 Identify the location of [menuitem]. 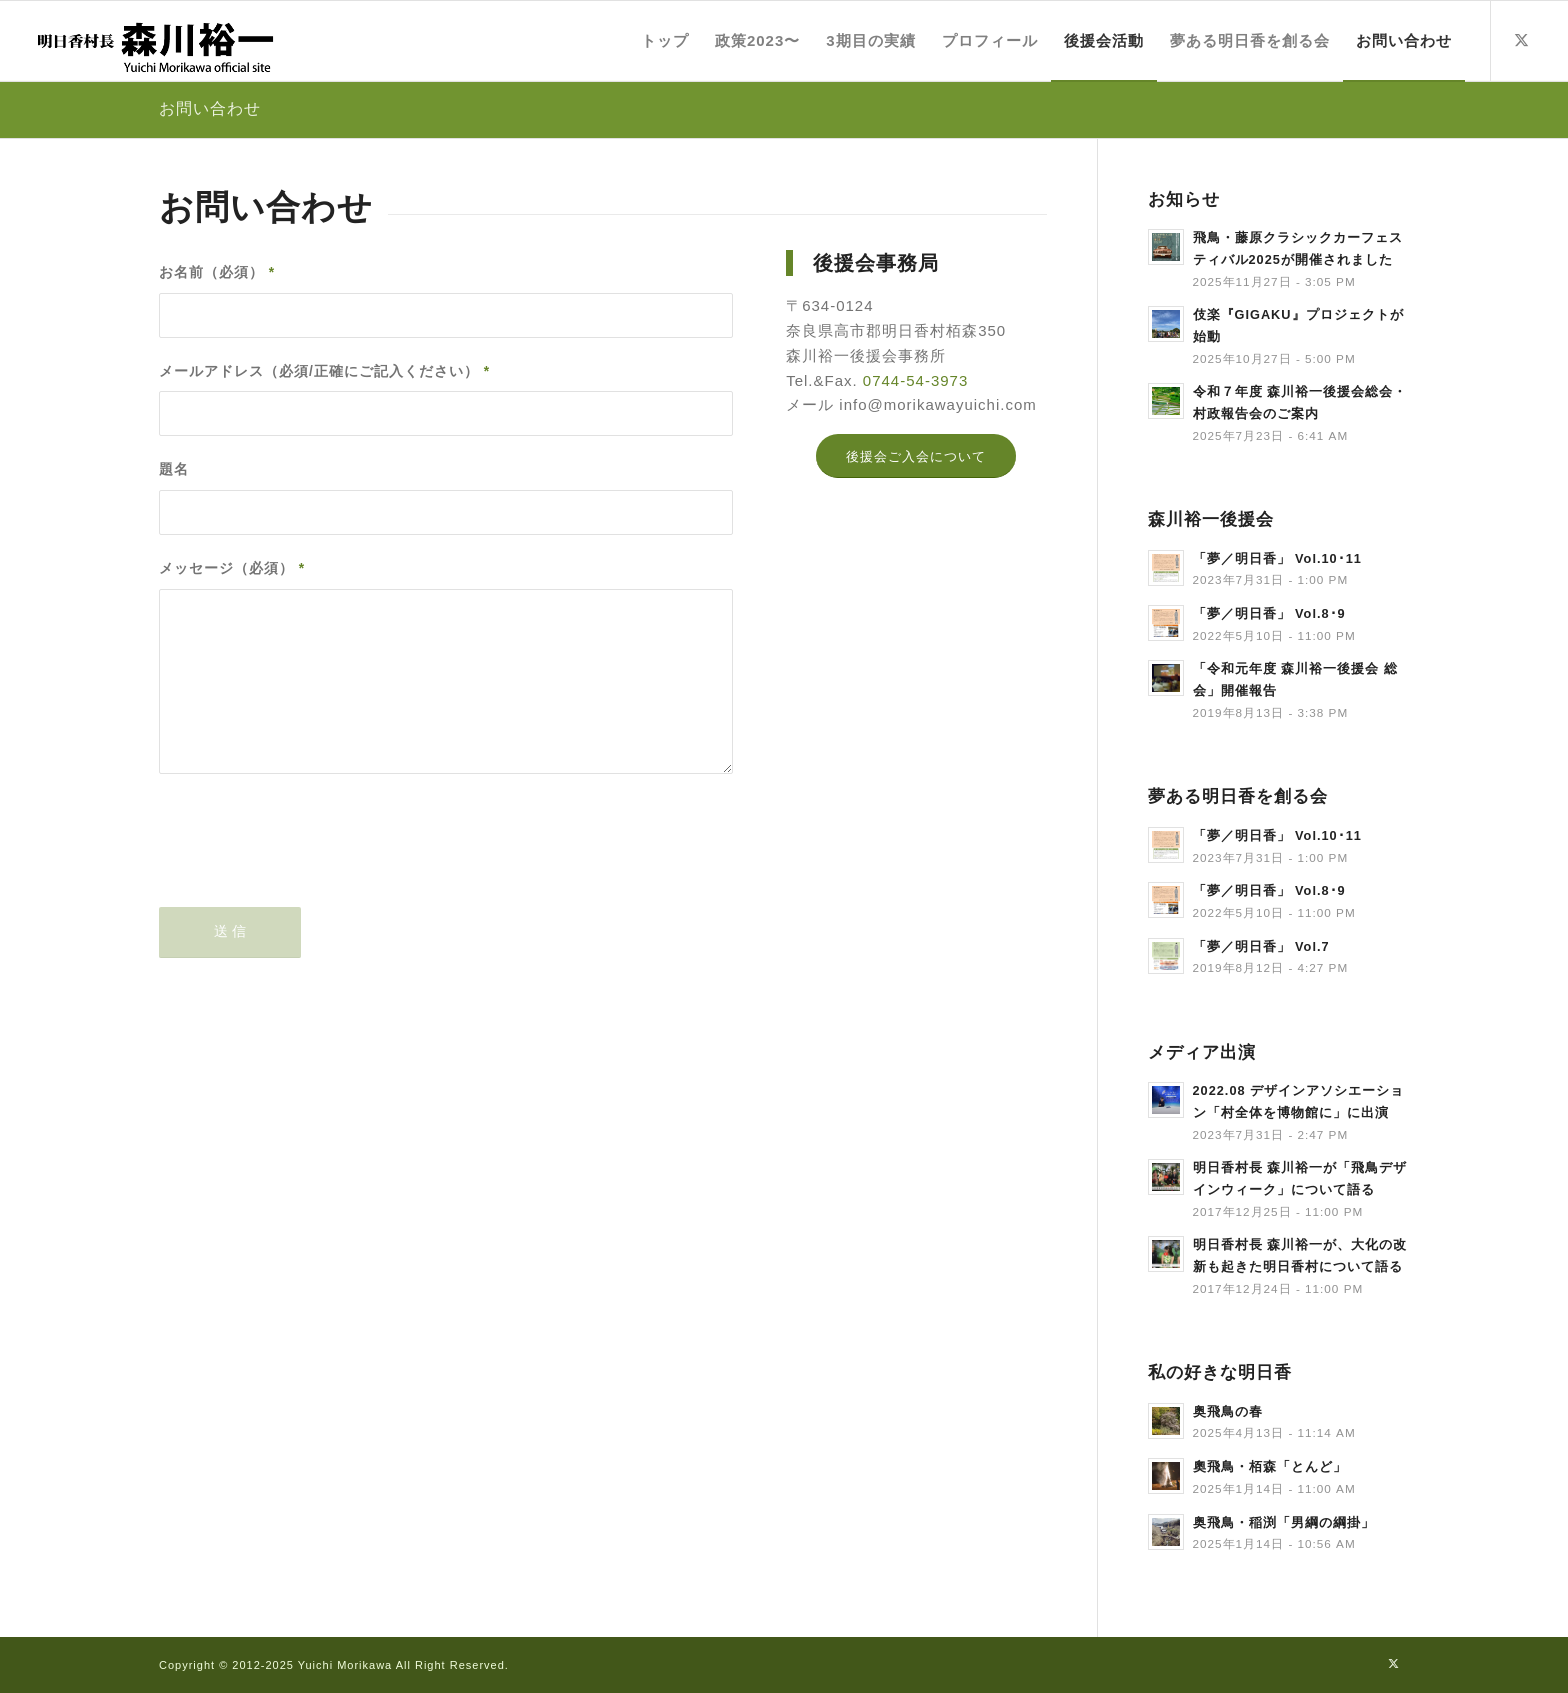
(665, 41).